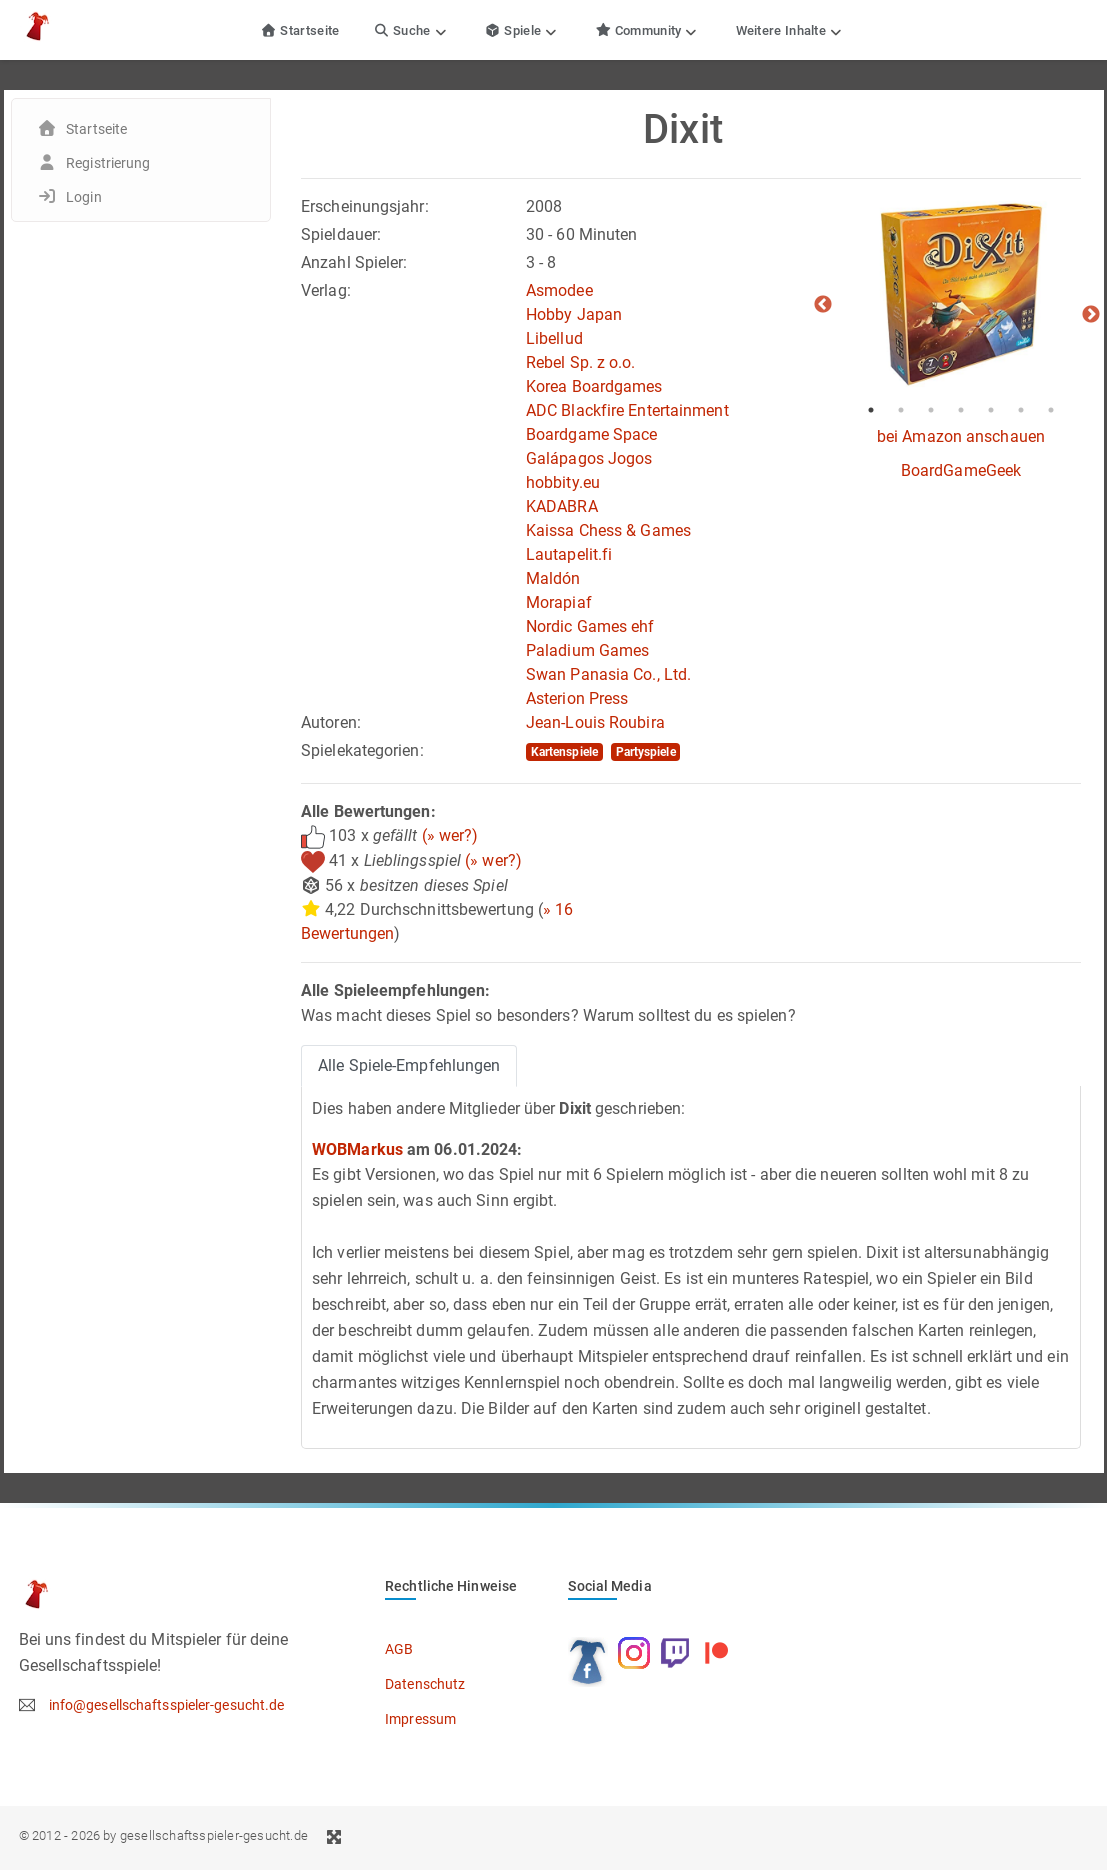 The height and width of the screenshot is (1870, 1107). What do you see at coordinates (608, 530) in the screenshot?
I see `Kaissa Chess & Games` at bounding box center [608, 530].